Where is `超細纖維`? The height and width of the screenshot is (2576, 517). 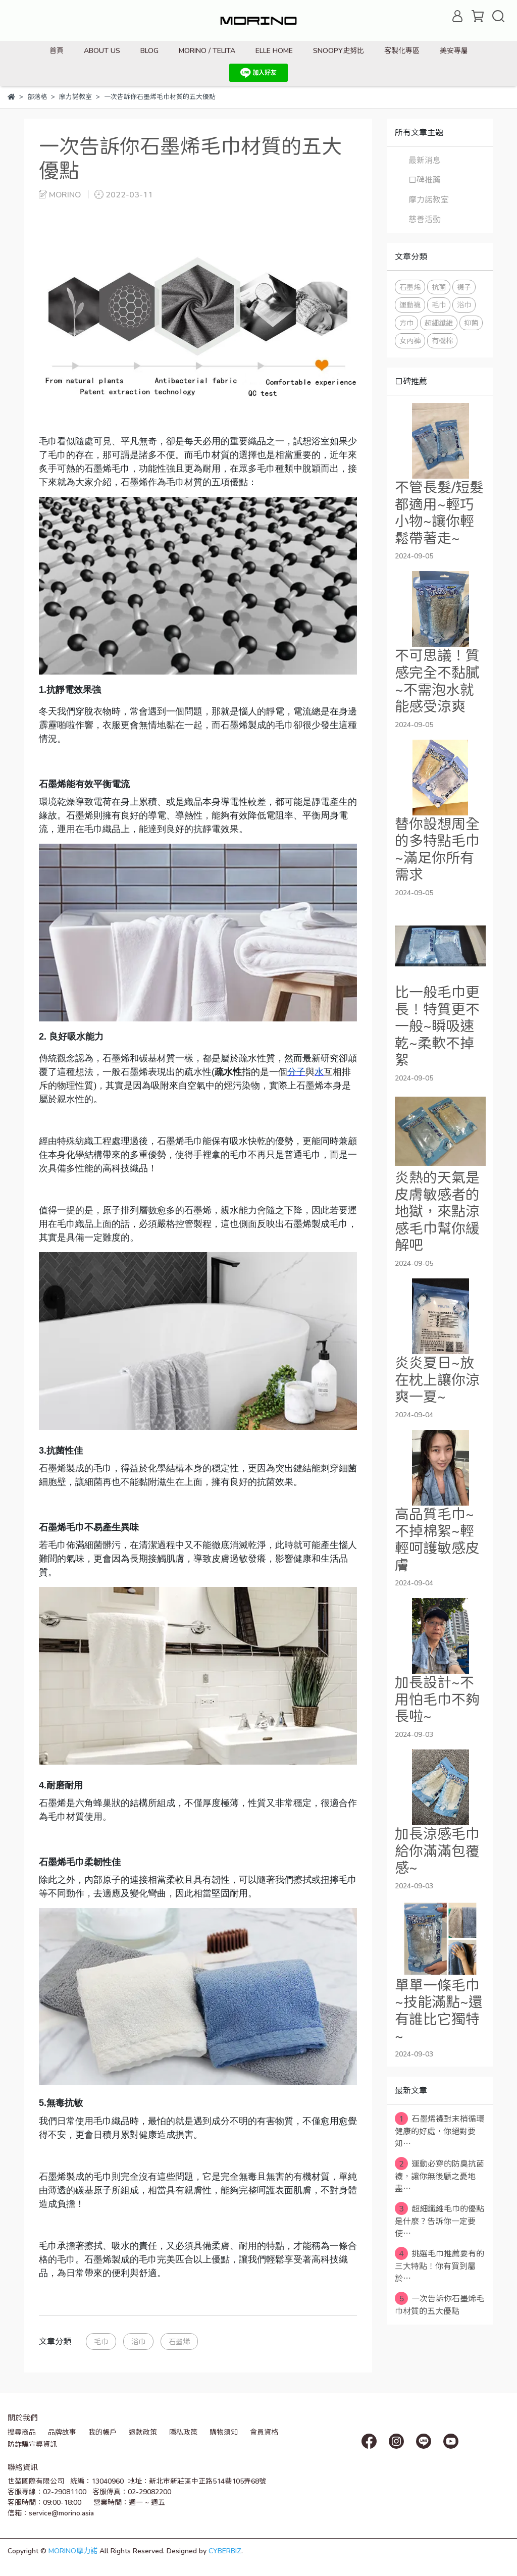 超細纖維 is located at coordinates (439, 323).